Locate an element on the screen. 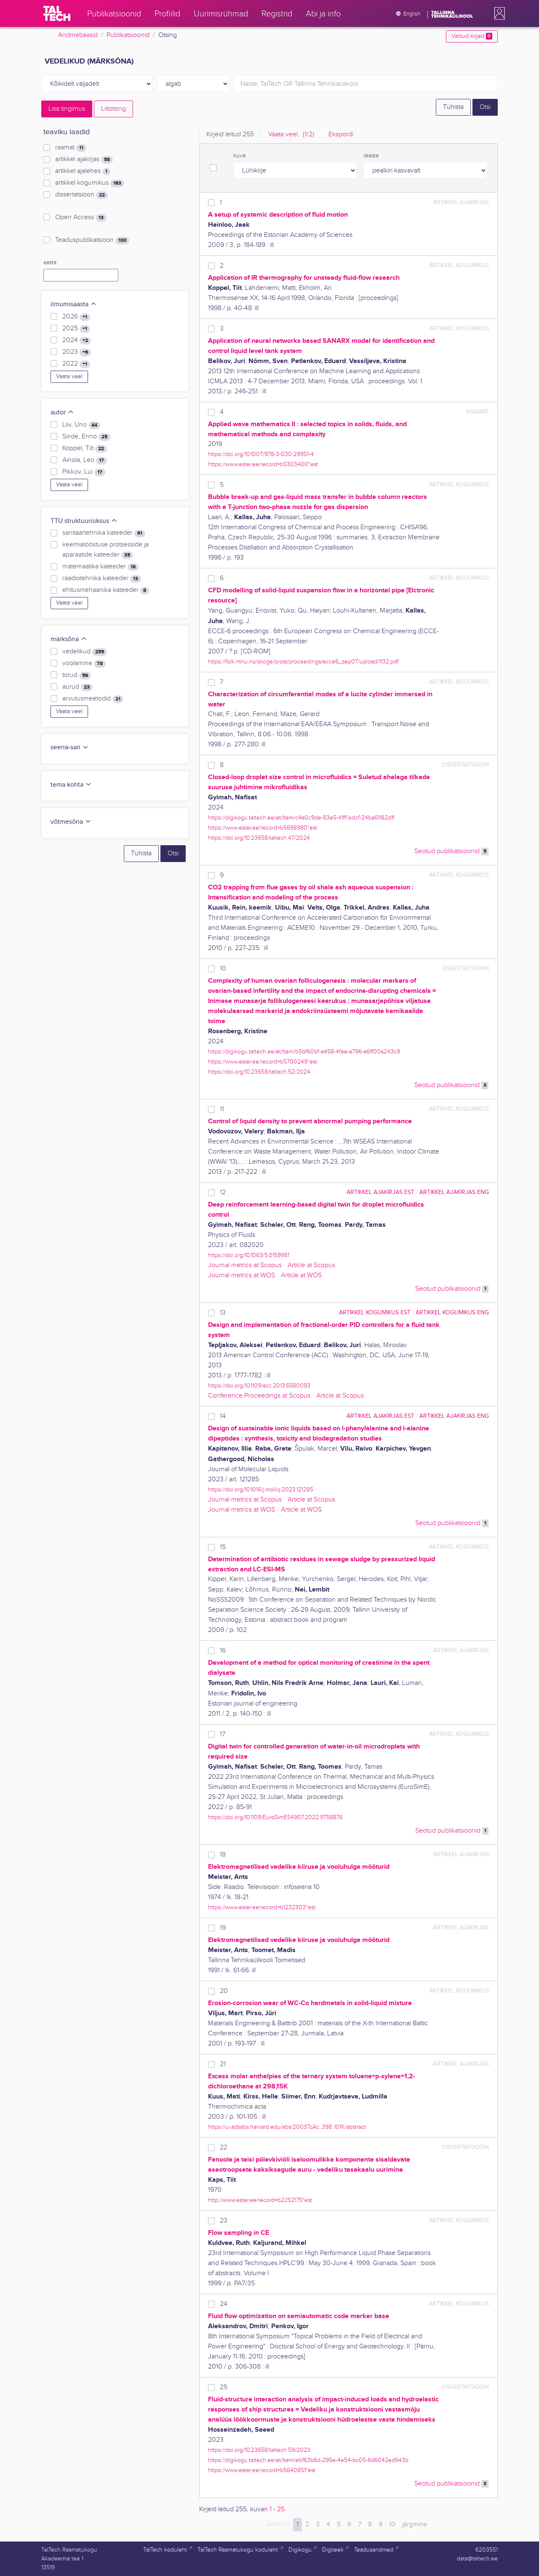  14 is located at coordinates (223, 1416).